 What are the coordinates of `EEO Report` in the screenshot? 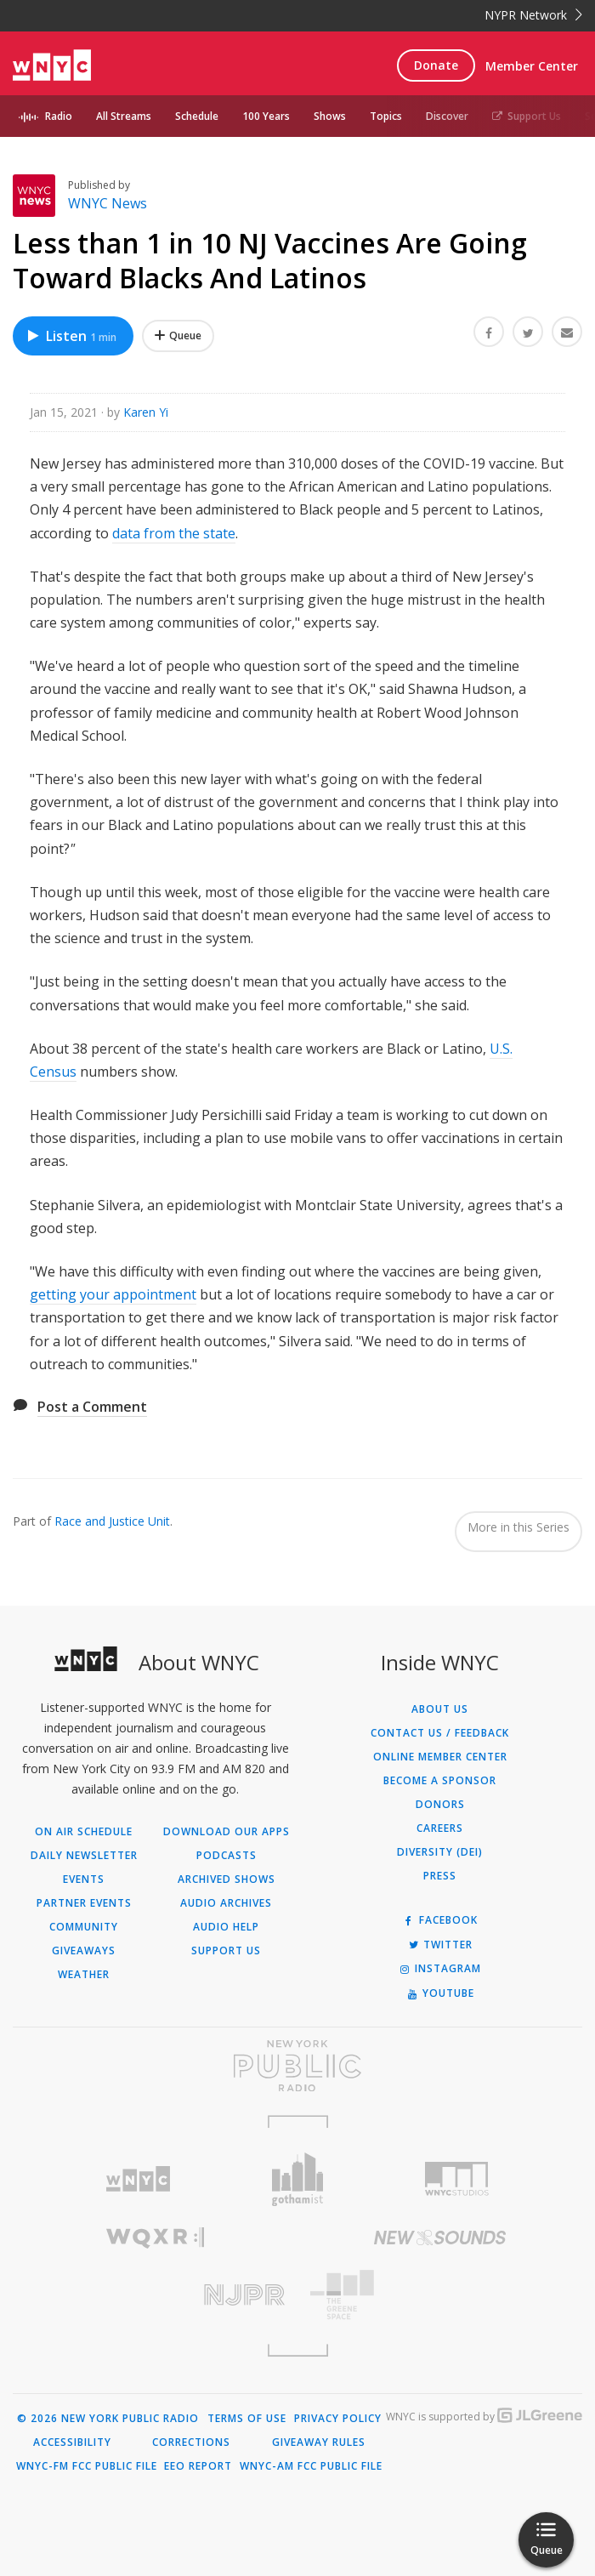 It's located at (198, 2466).